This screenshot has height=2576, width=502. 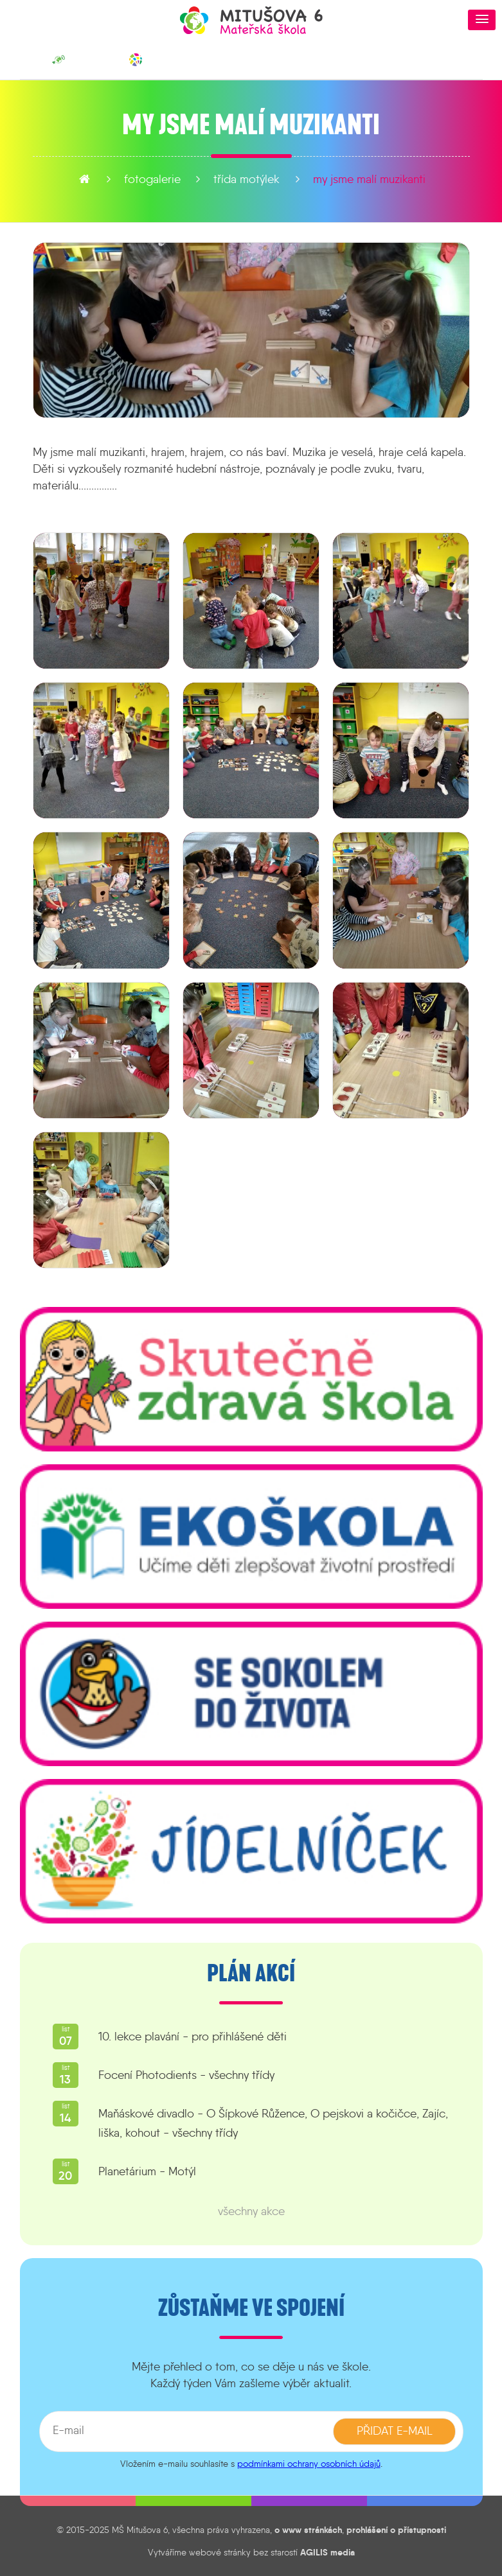 What do you see at coordinates (369, 179) in the screenshot?
I see `My jsme malí muzikanti` at bounding box center [369, 179].